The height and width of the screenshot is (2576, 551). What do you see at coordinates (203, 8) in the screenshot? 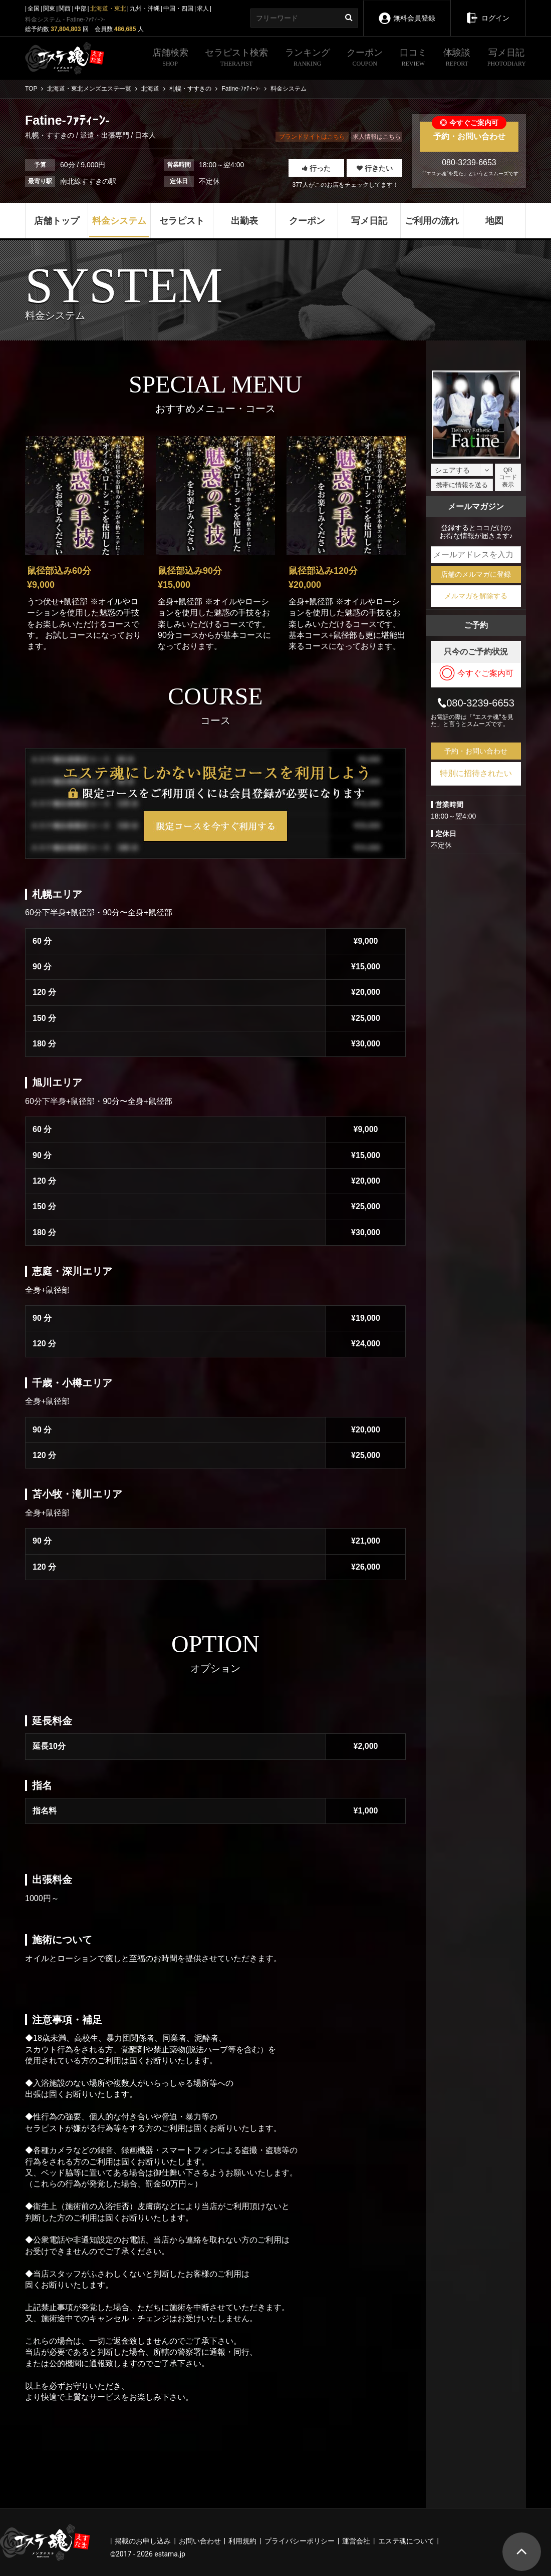
I see `求人` at bounding box center [203, 8].